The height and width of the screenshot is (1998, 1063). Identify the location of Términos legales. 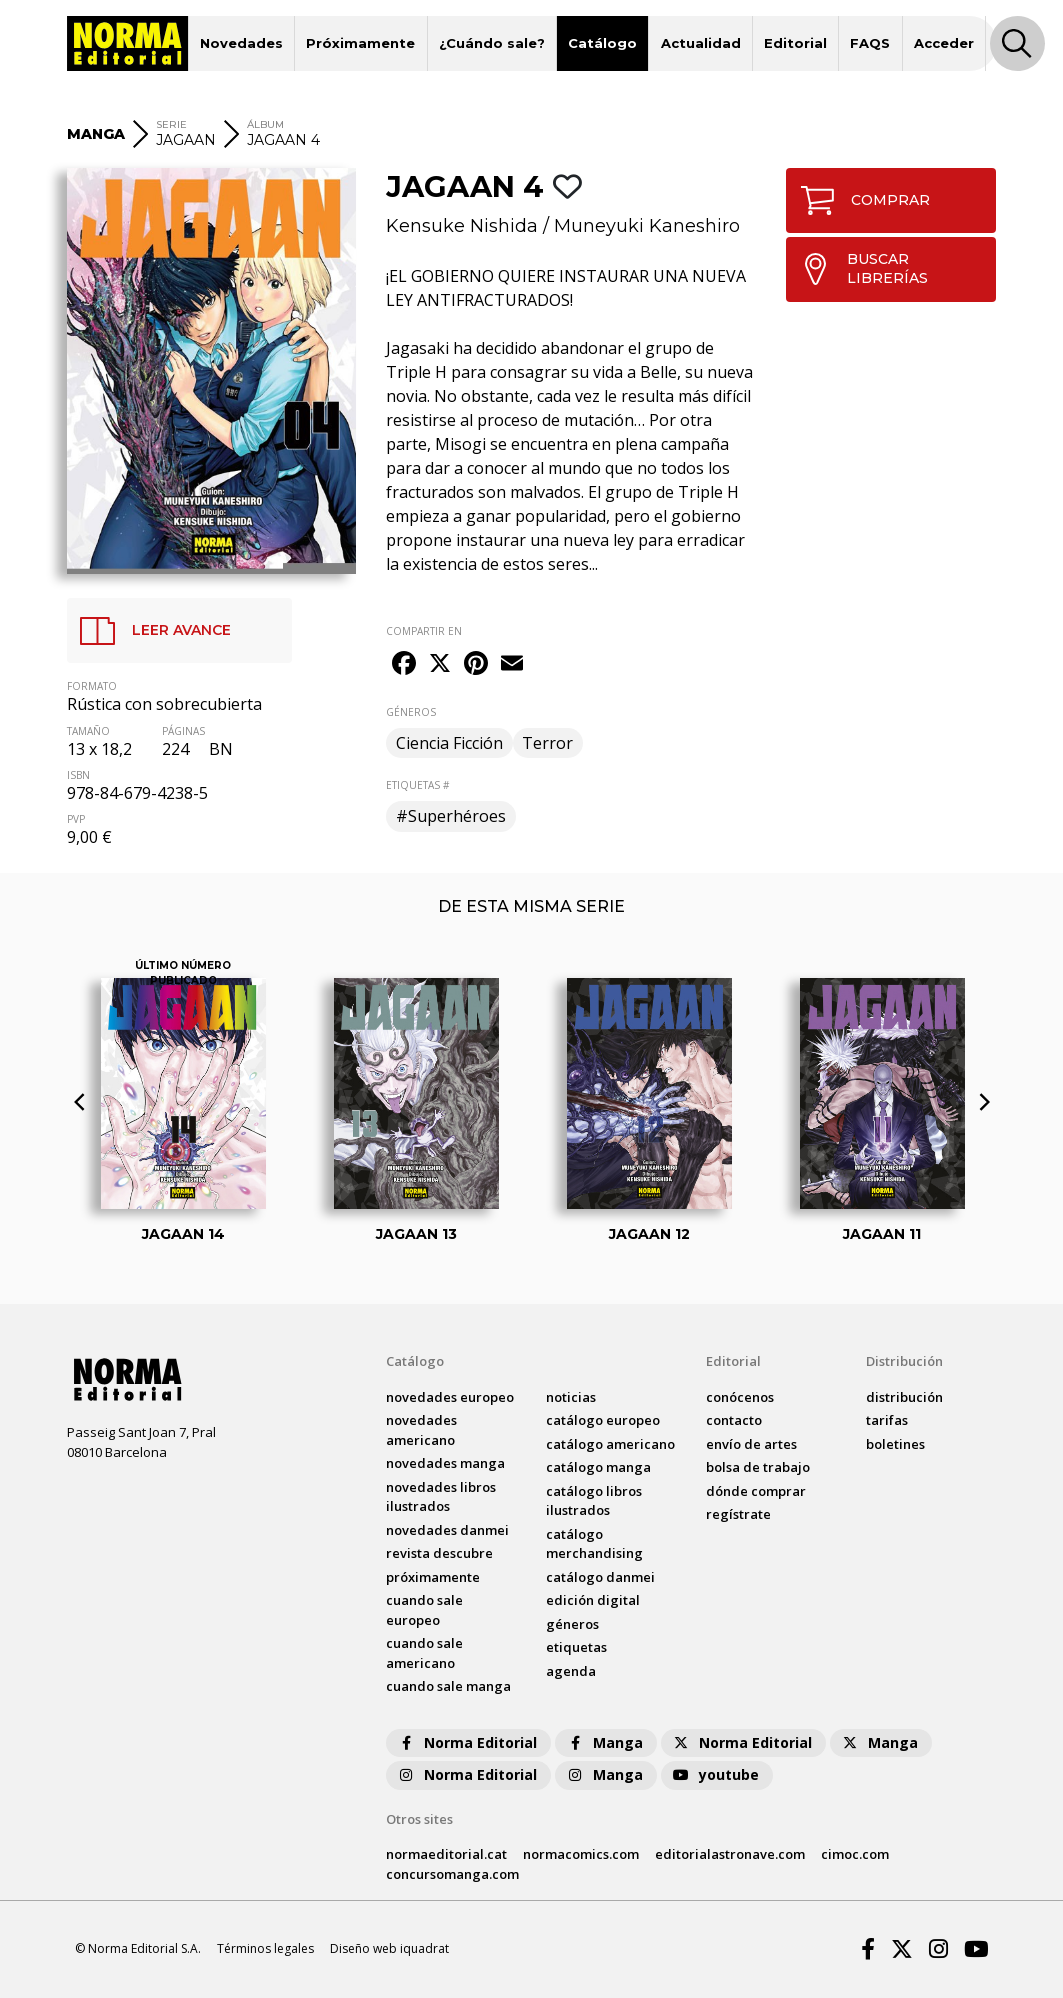
(265, 1948).